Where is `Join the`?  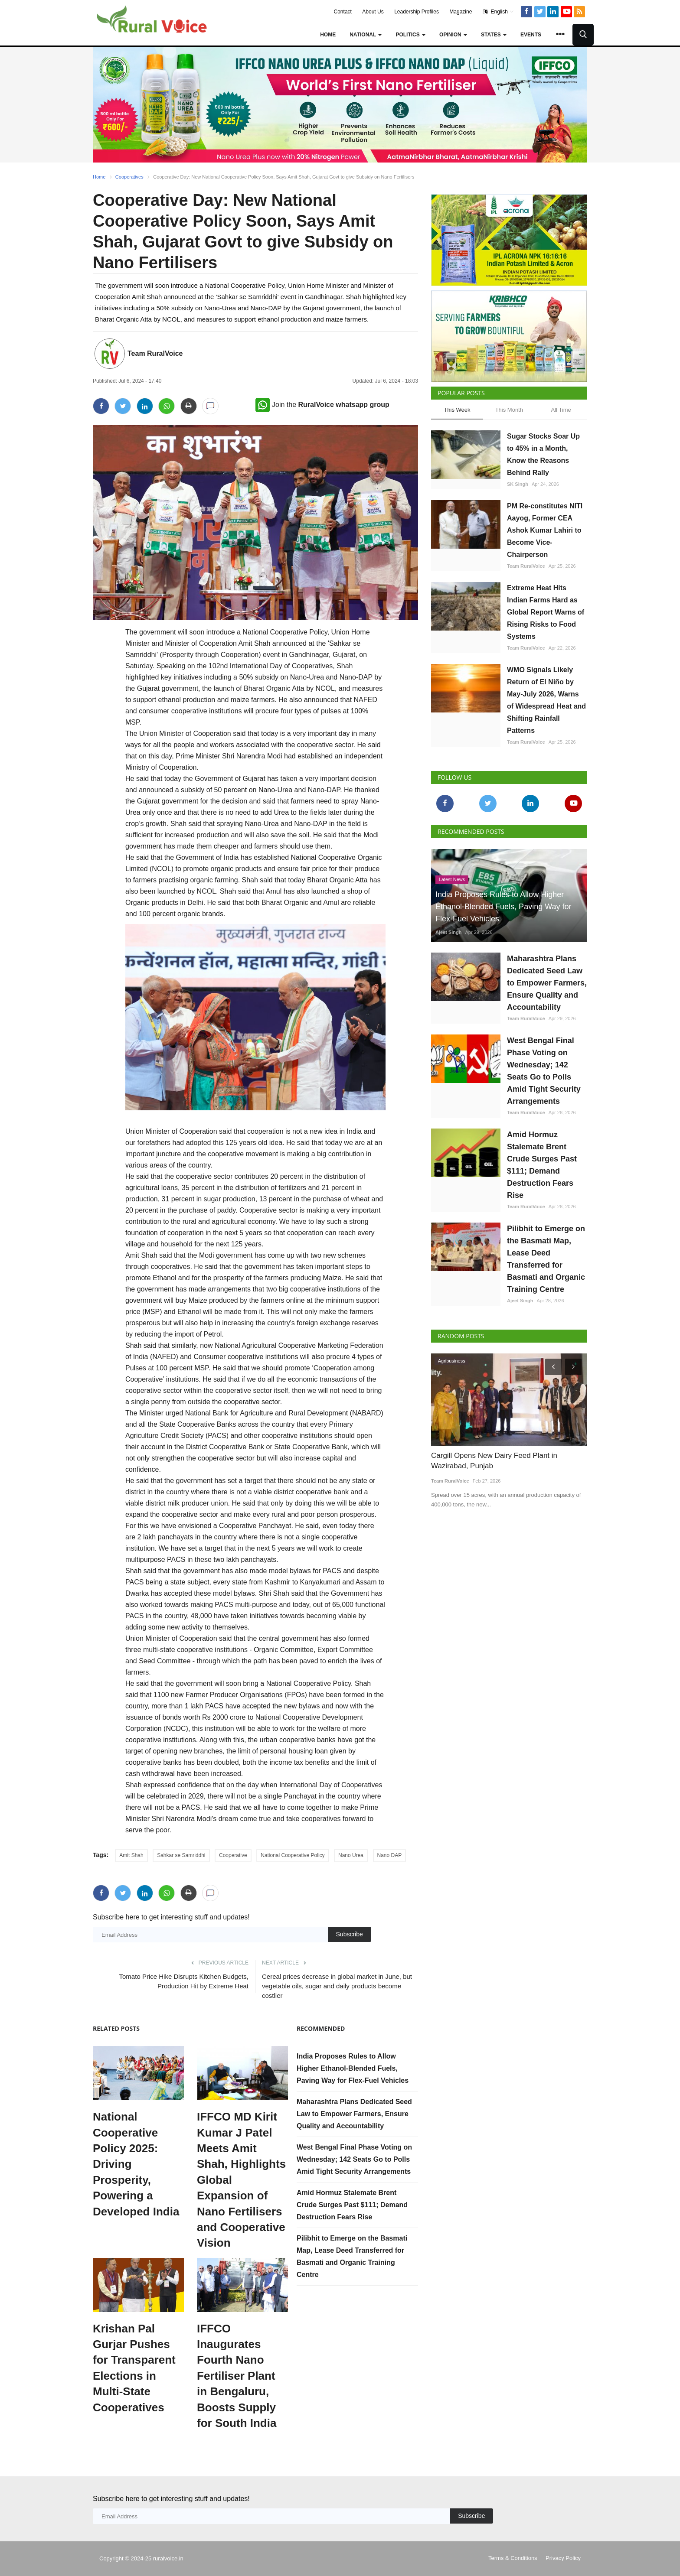 Join the is located at coordinates (322, 404).